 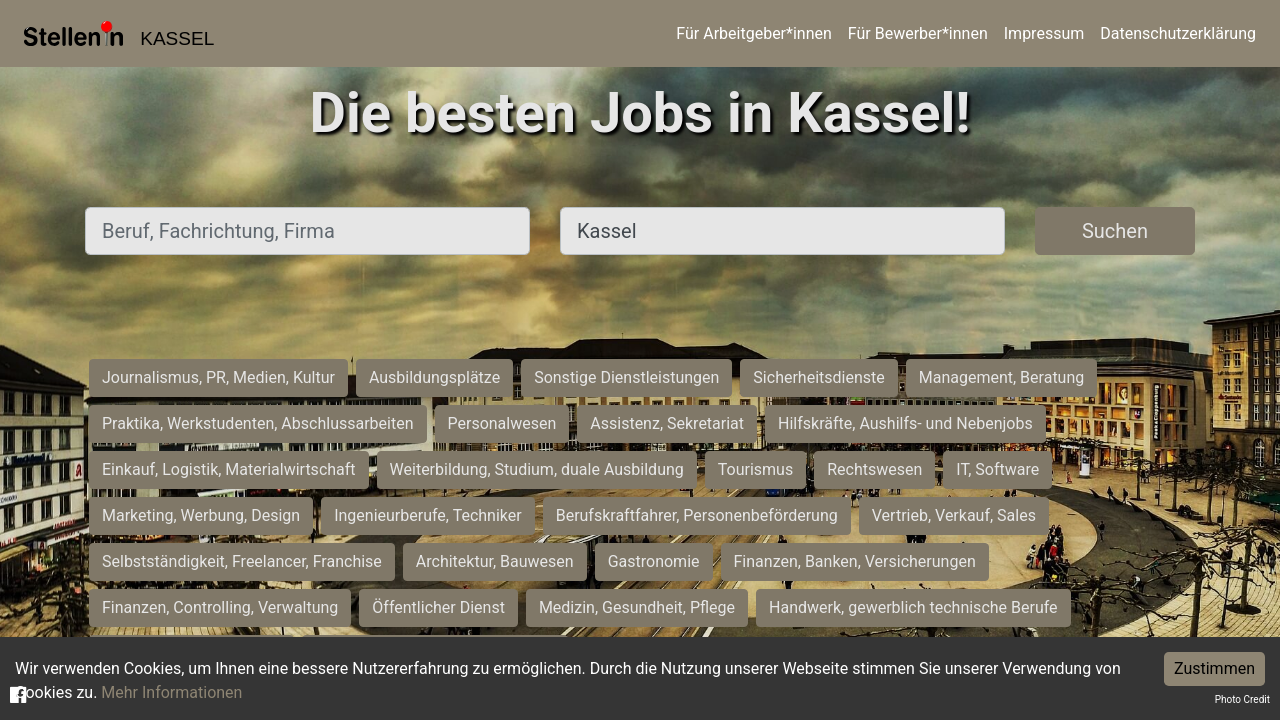 I want to click on Für Arbeitgeber*innen, so click(x=753, y=33).